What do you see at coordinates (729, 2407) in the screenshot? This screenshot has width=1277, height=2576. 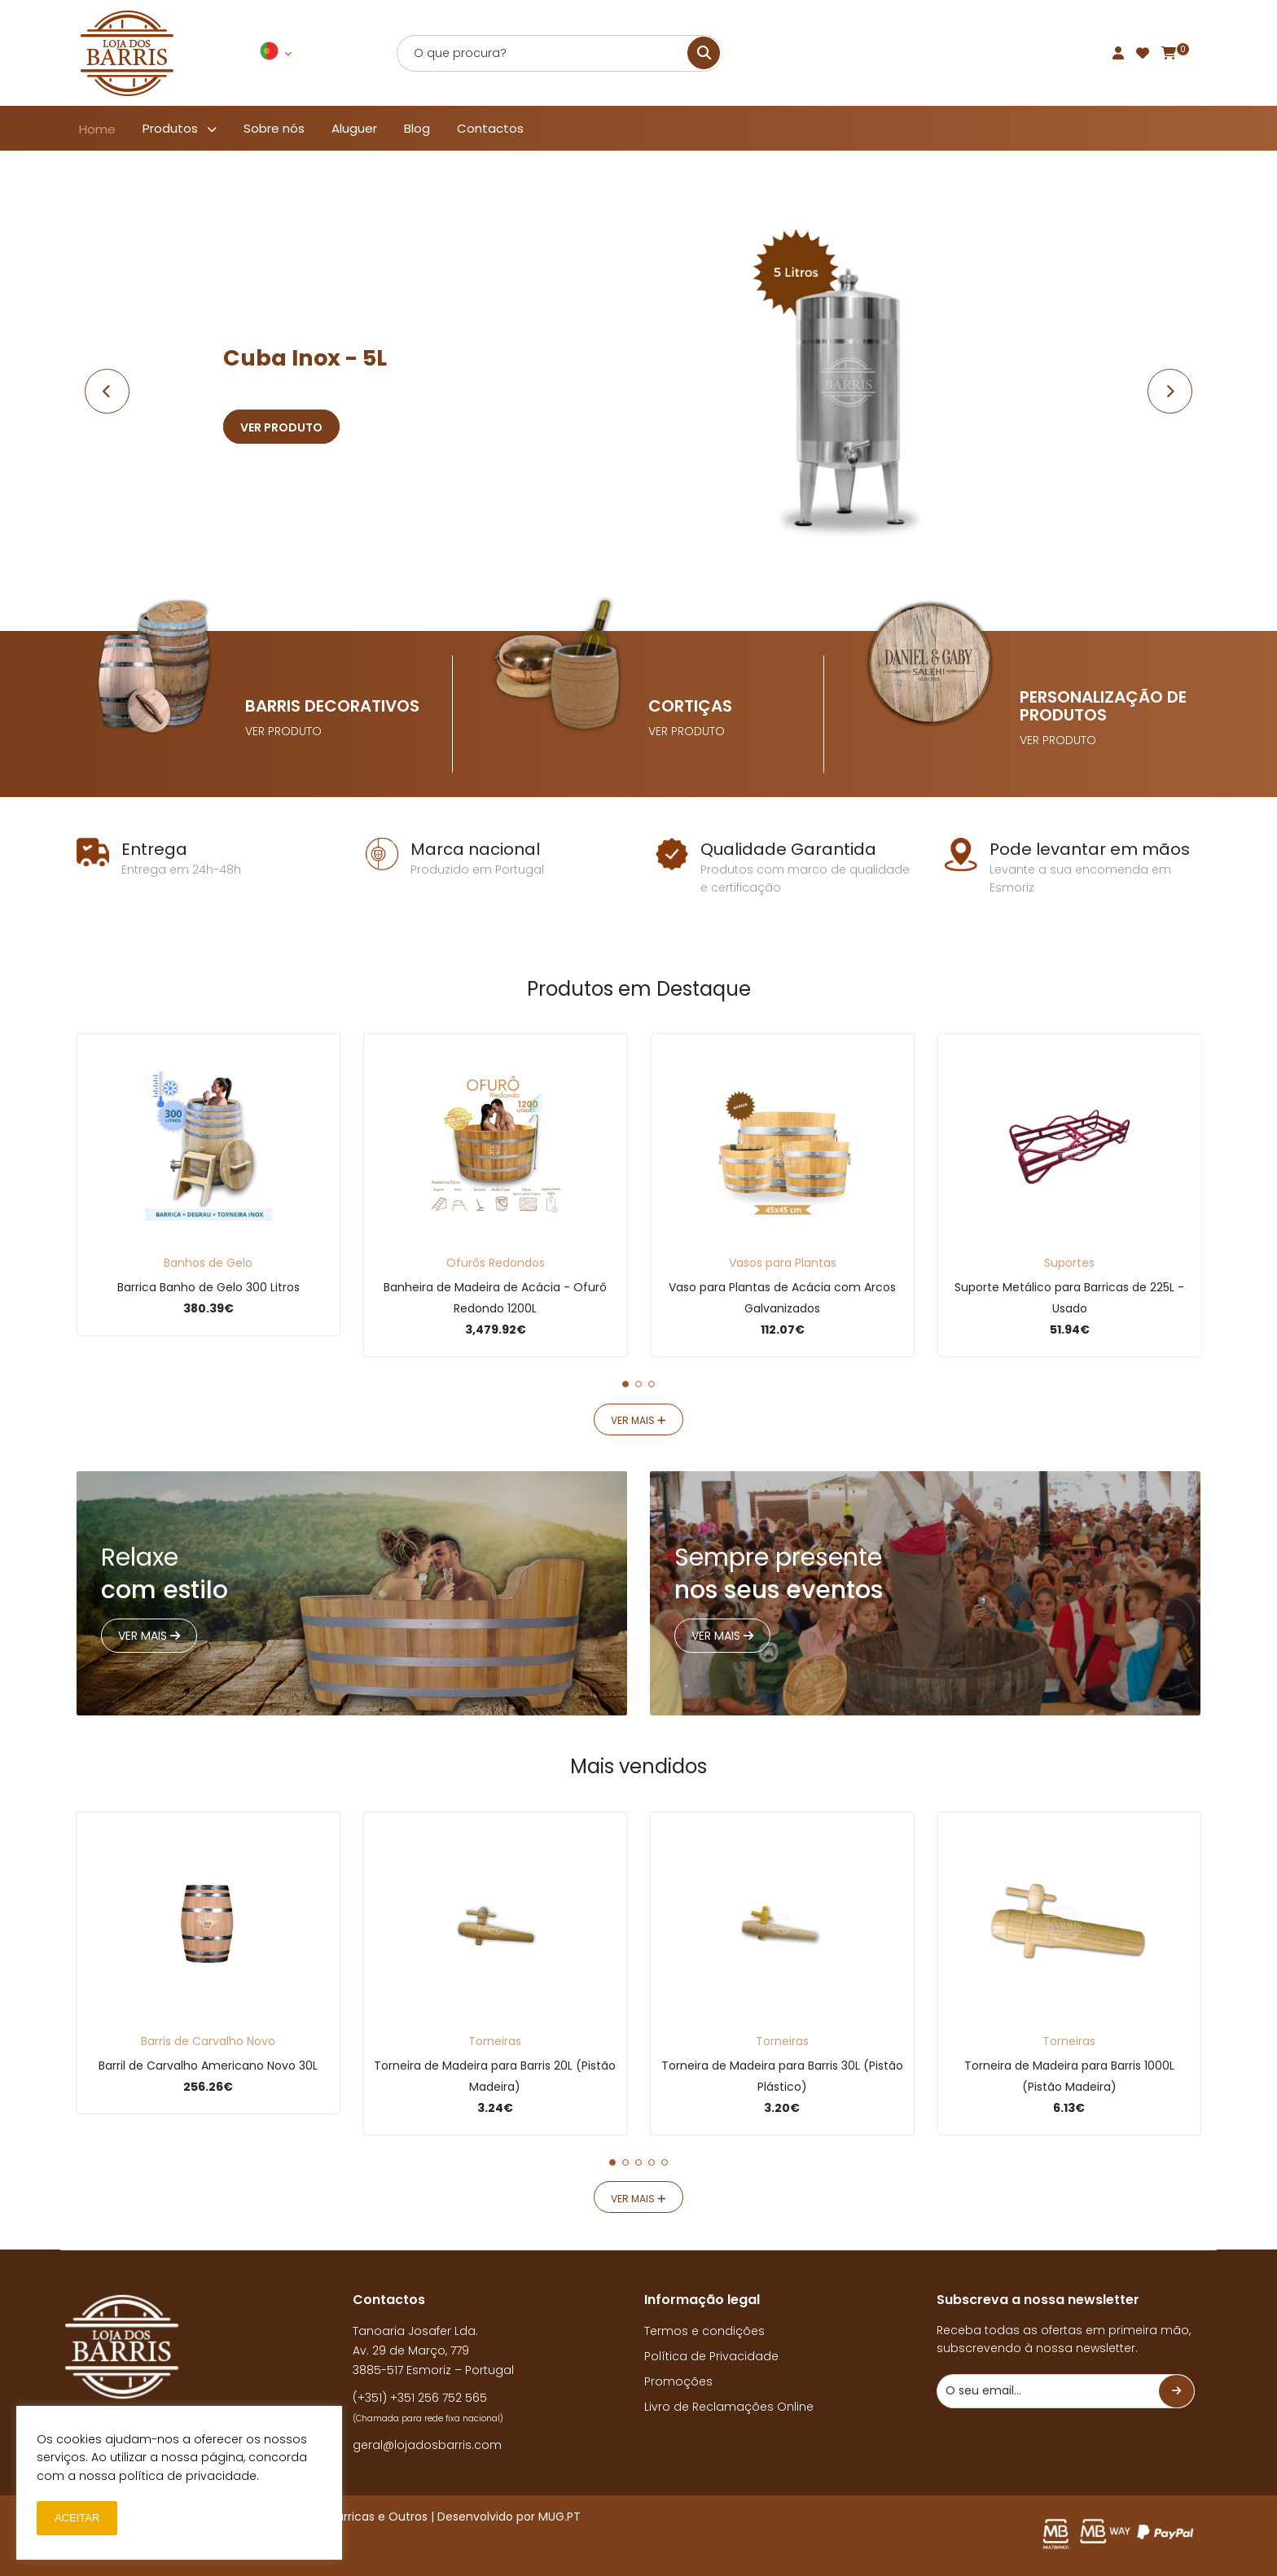 I see `Livro de Reclamações Online` at bounding box center [729, 2407].